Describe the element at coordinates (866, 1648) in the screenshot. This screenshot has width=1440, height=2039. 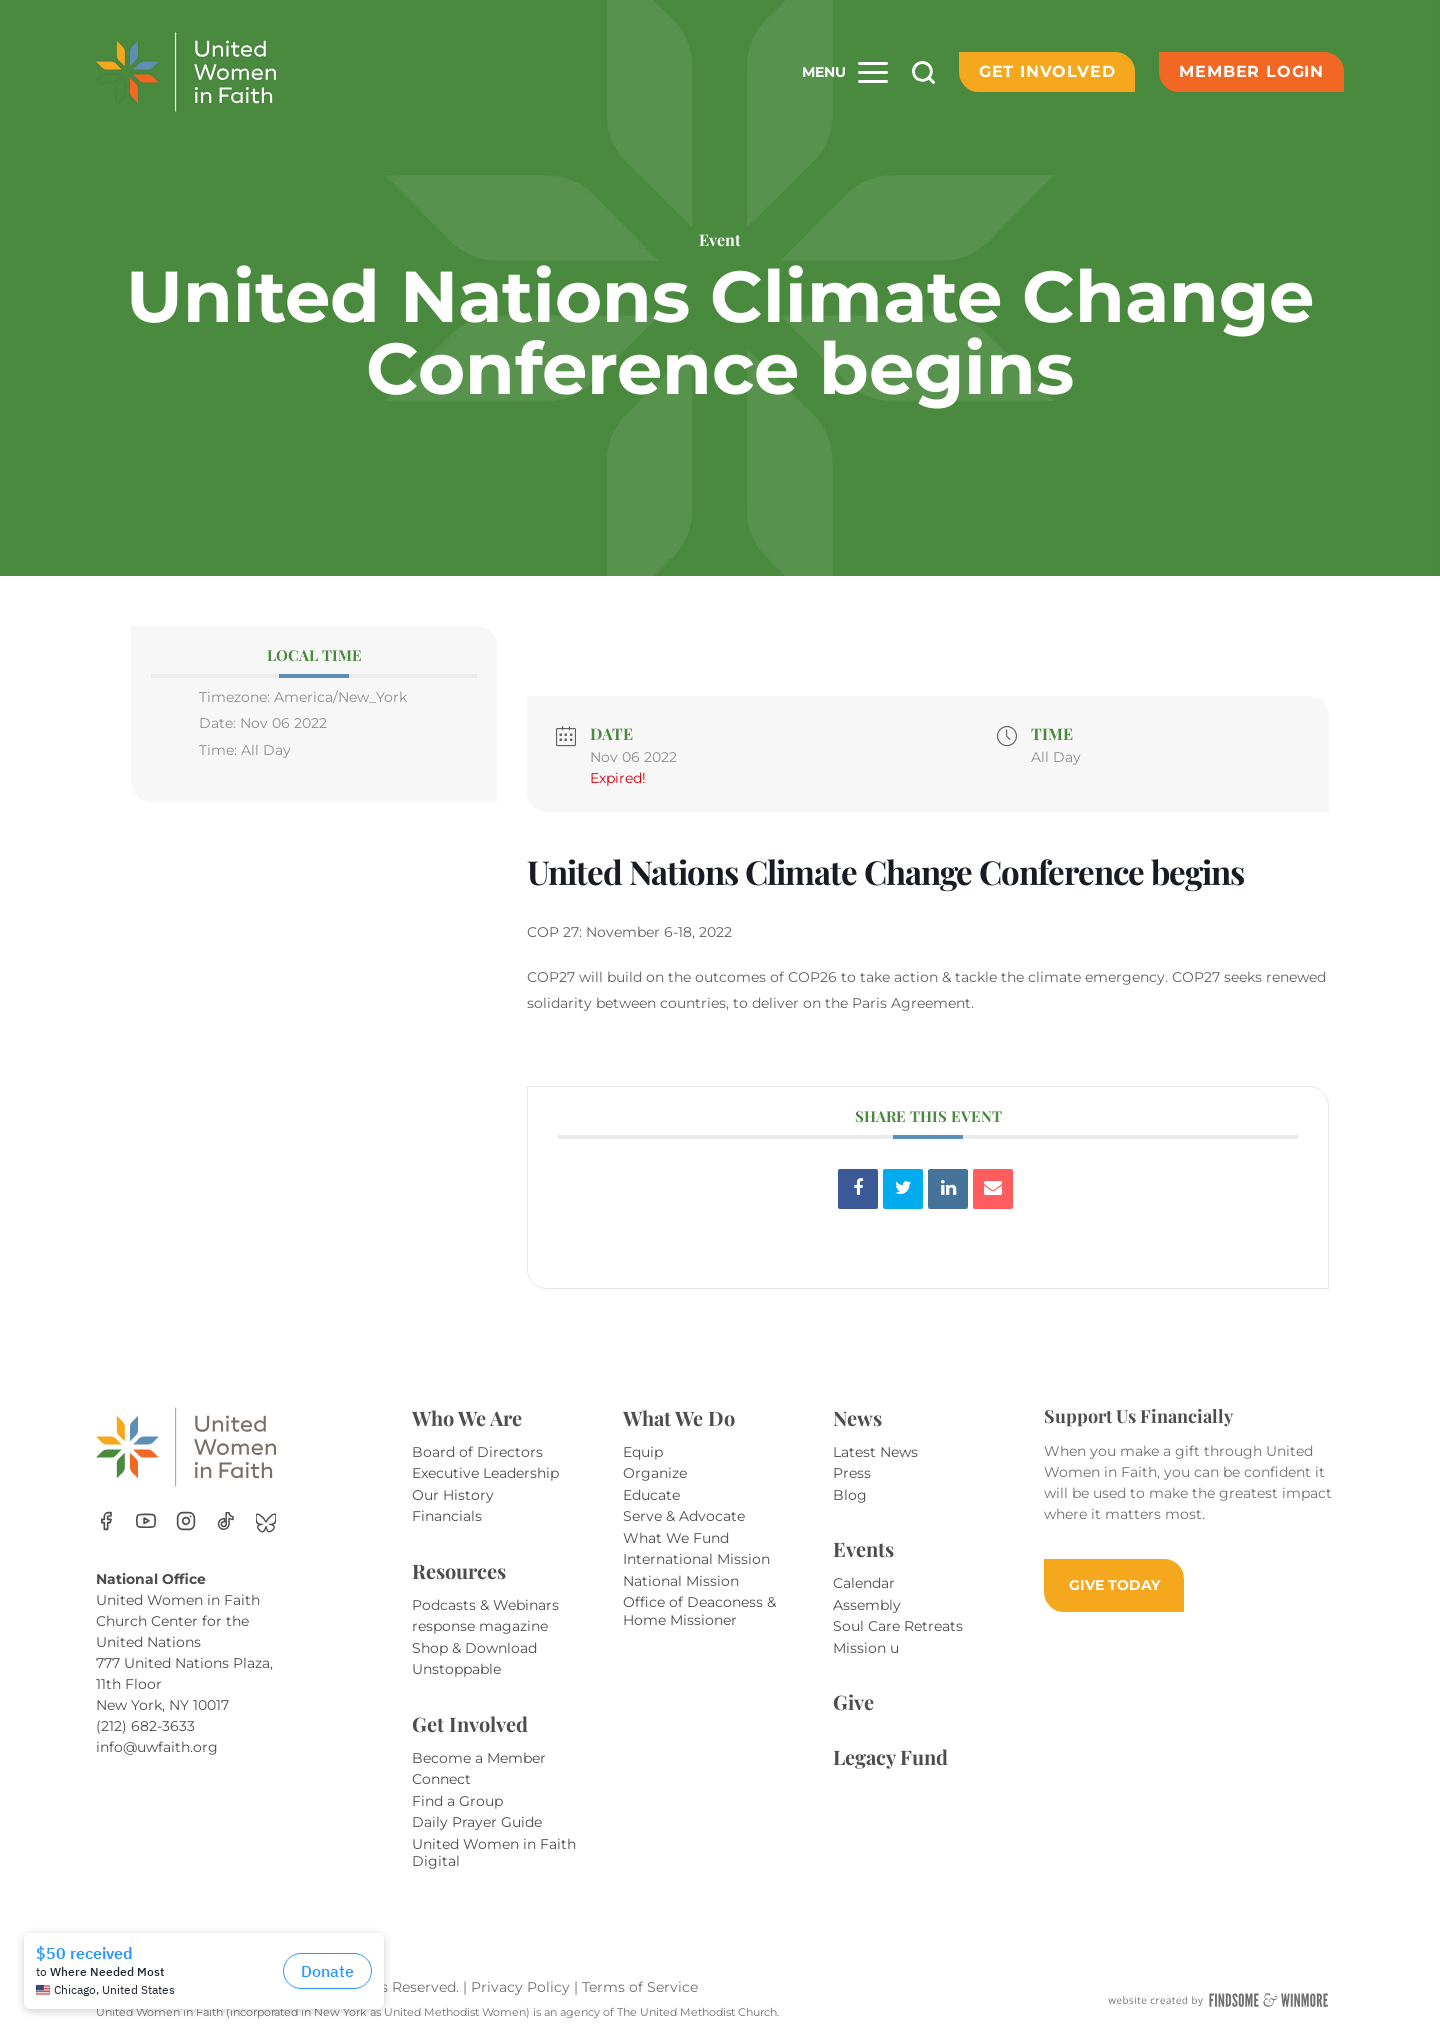
I see `Mission u` at that location.